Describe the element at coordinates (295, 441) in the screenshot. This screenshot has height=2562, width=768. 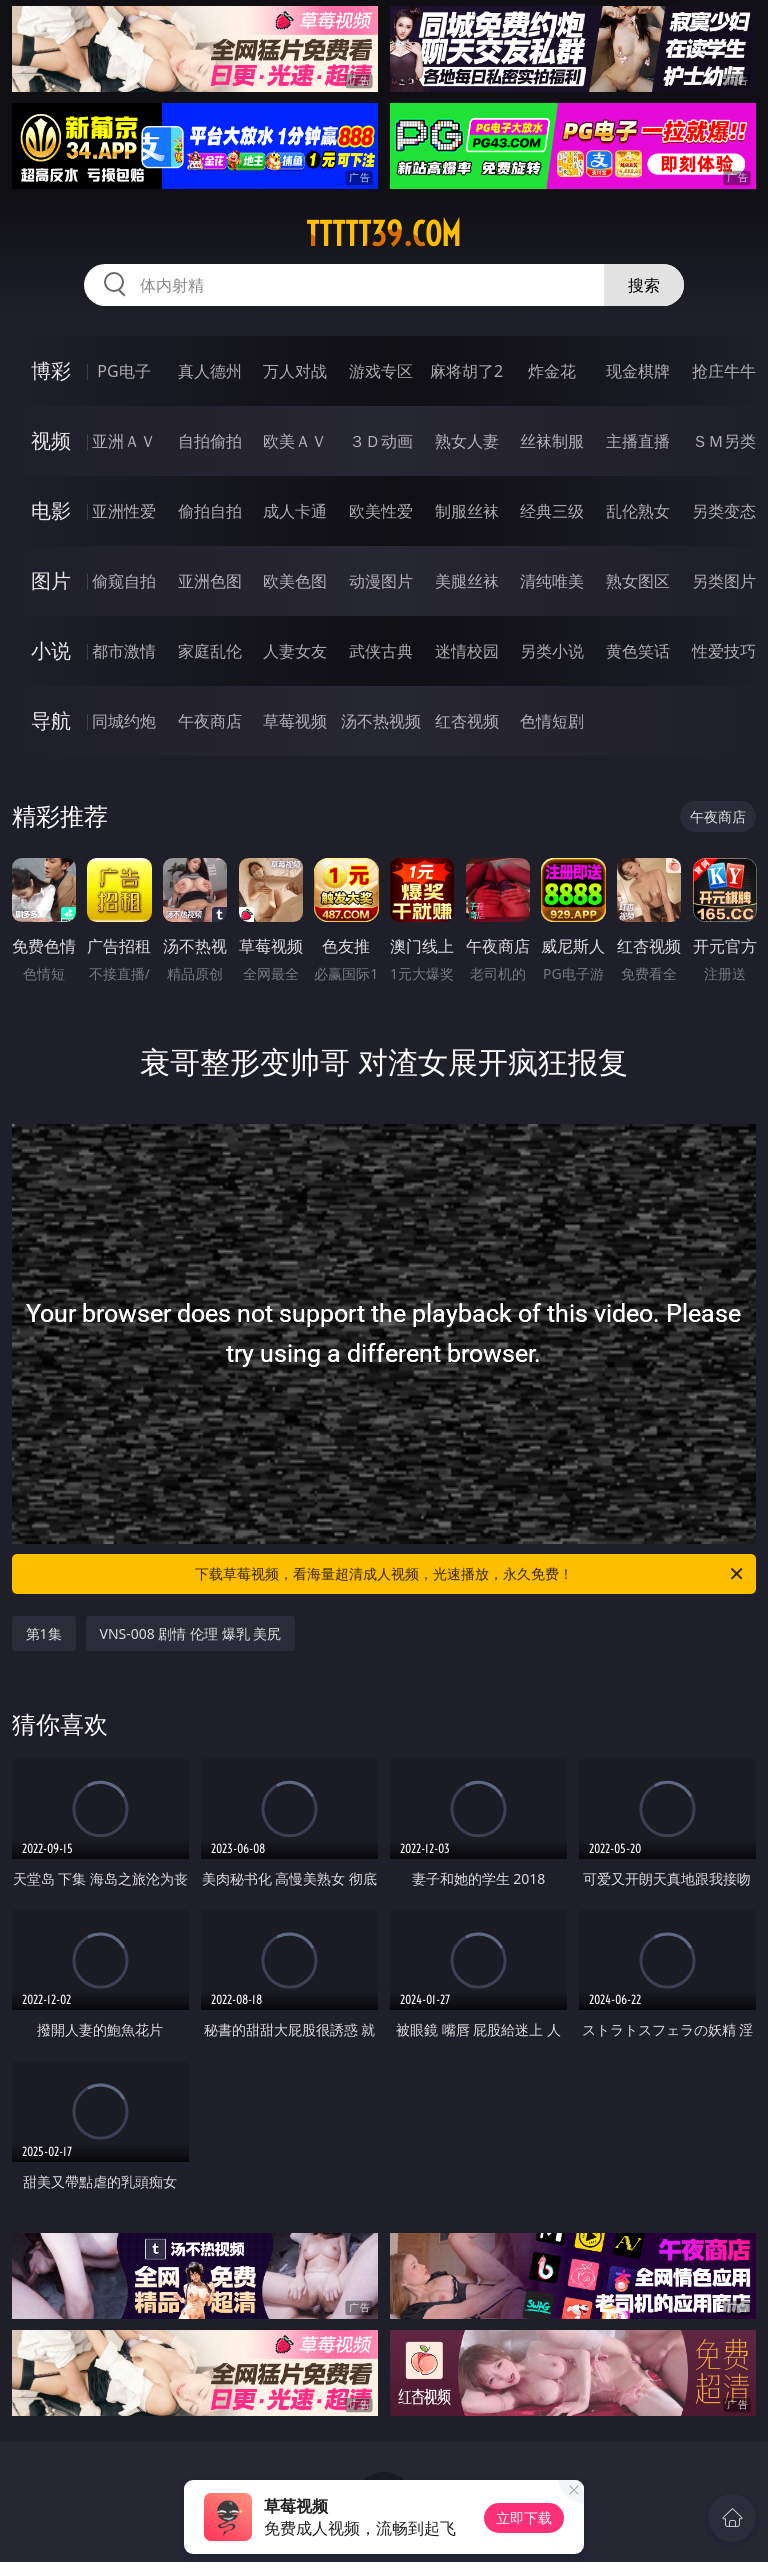
I see `欧美ＡＶ` at that location.